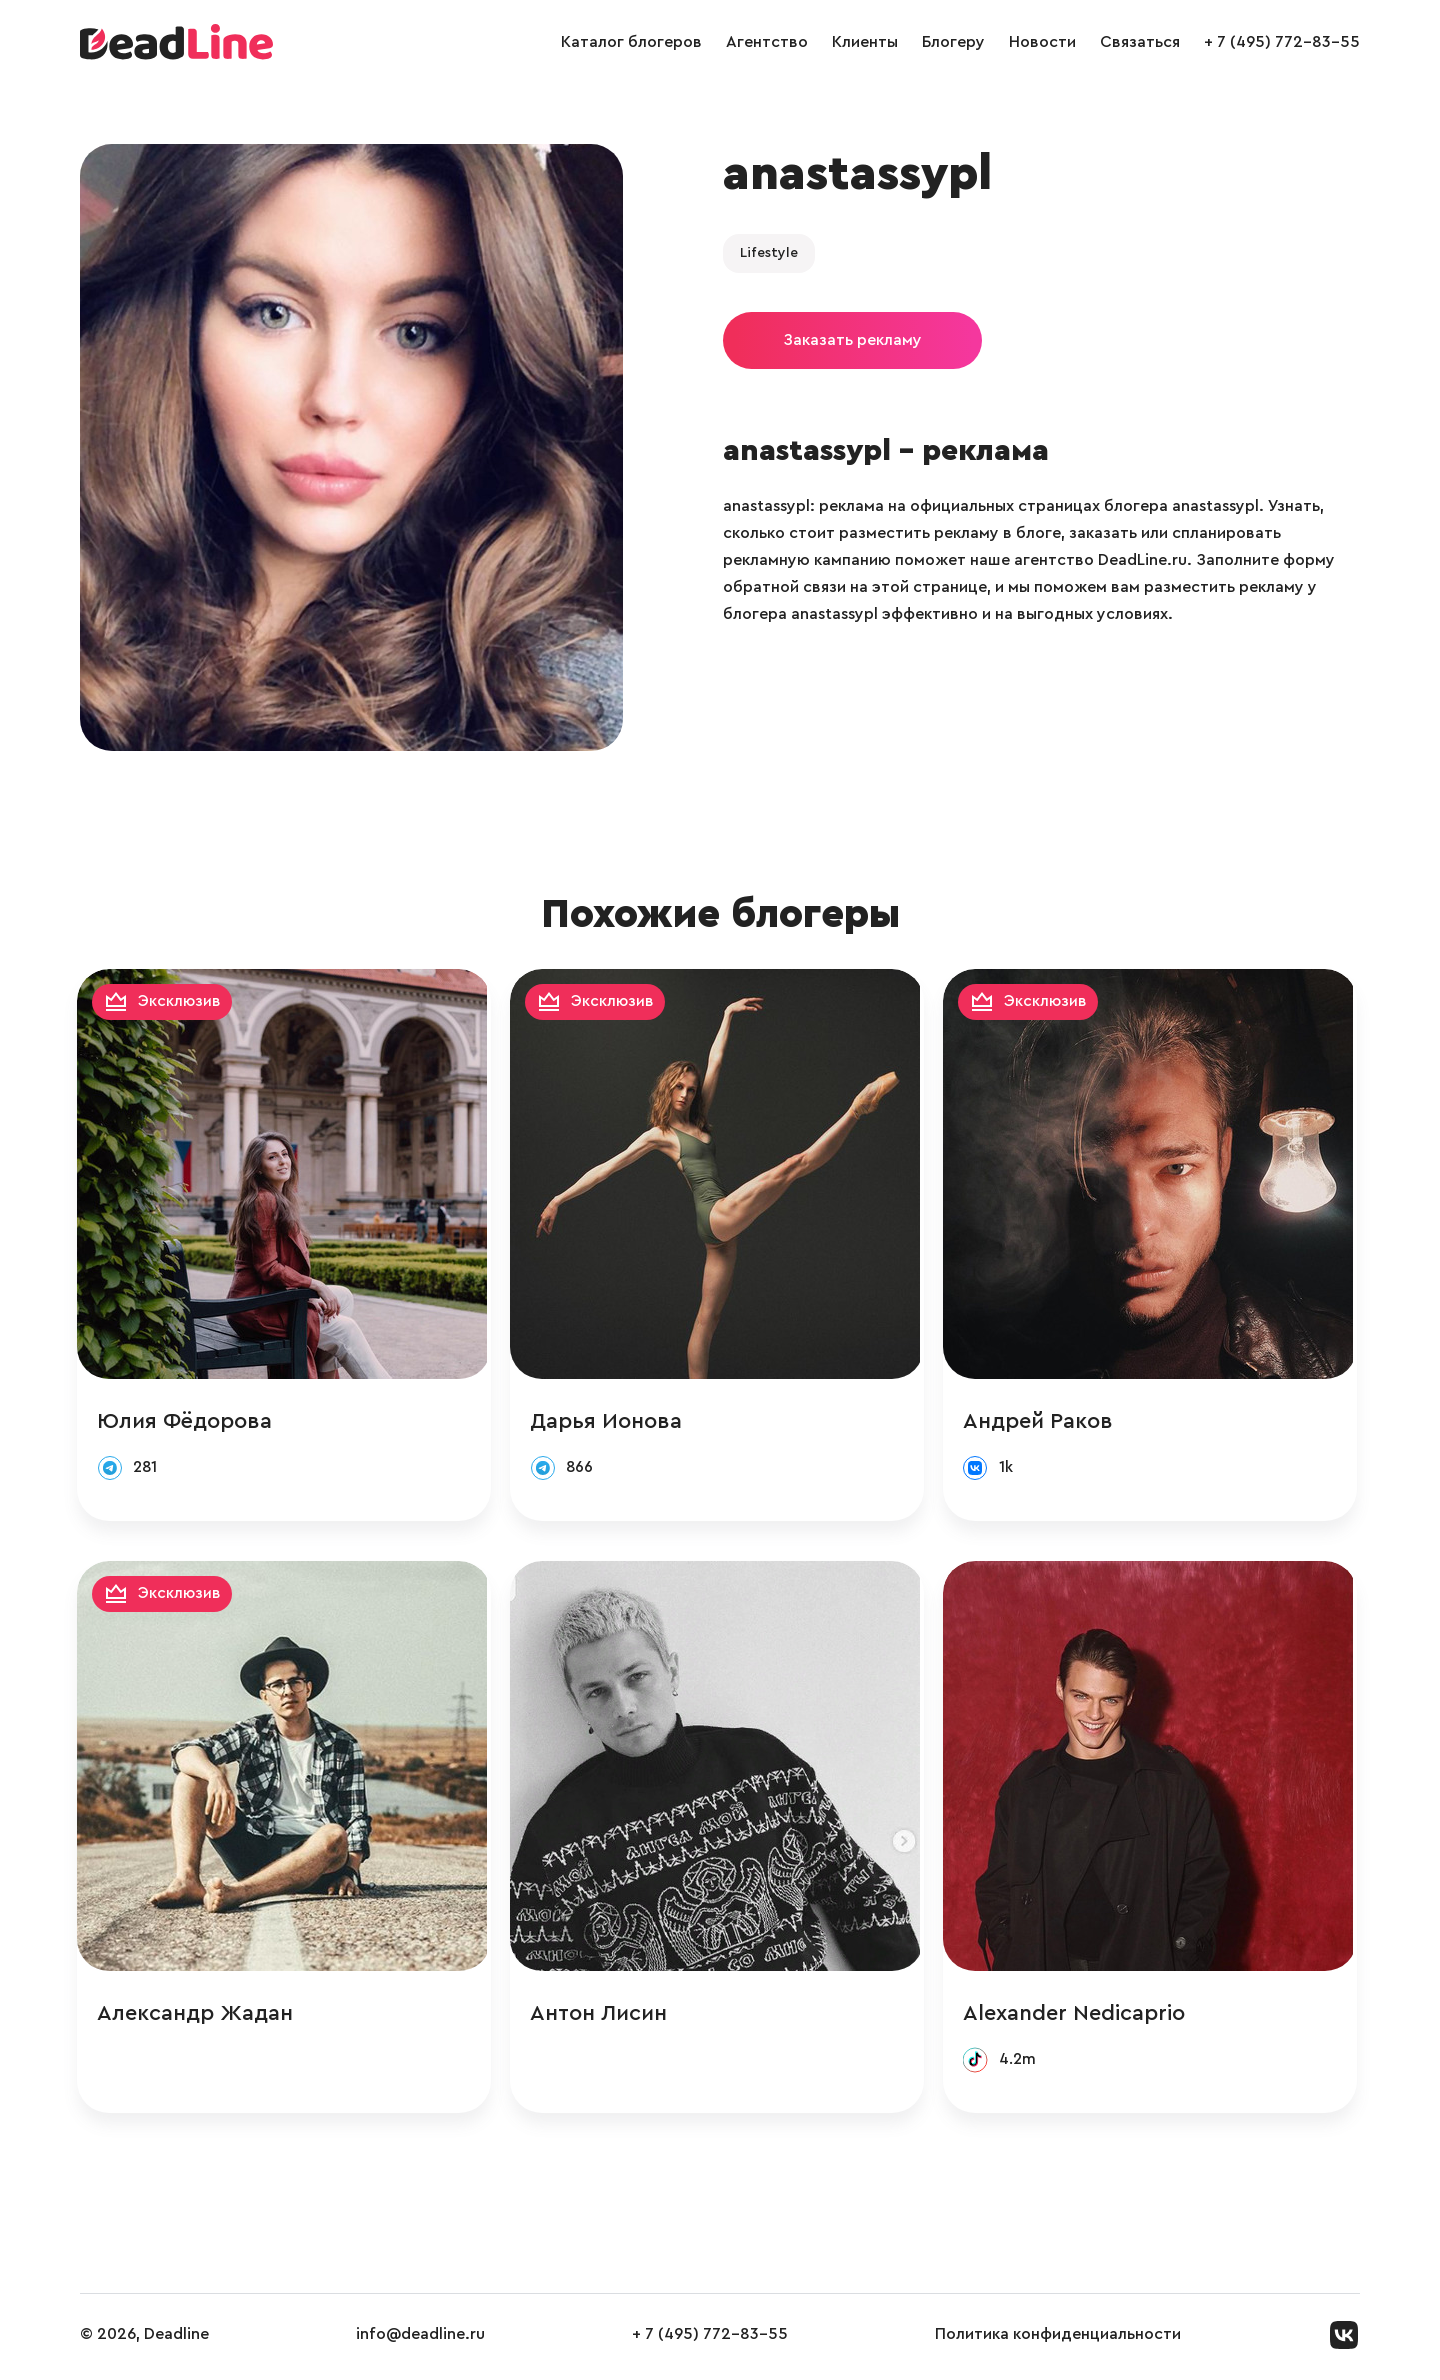  What do you see at coordinates (852, 340) in the screenshot?
I see `Заказать рекламу` at bounding box center [852, 340].